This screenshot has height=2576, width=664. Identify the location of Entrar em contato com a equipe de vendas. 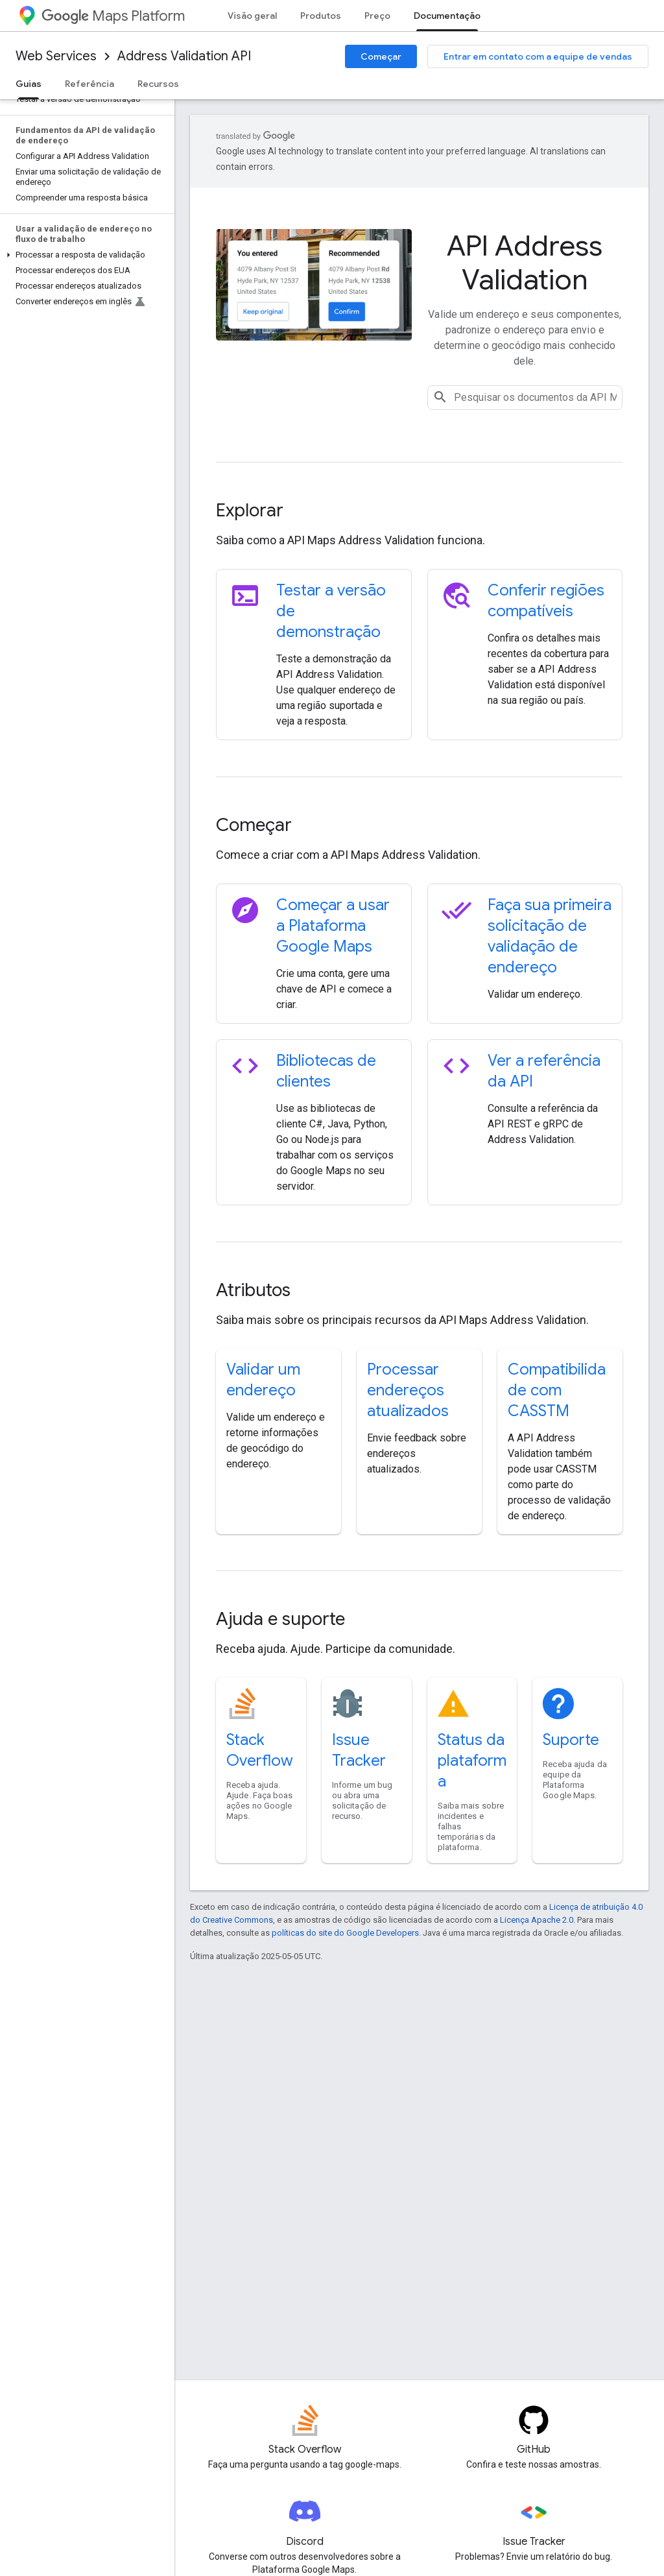
(538, 56).